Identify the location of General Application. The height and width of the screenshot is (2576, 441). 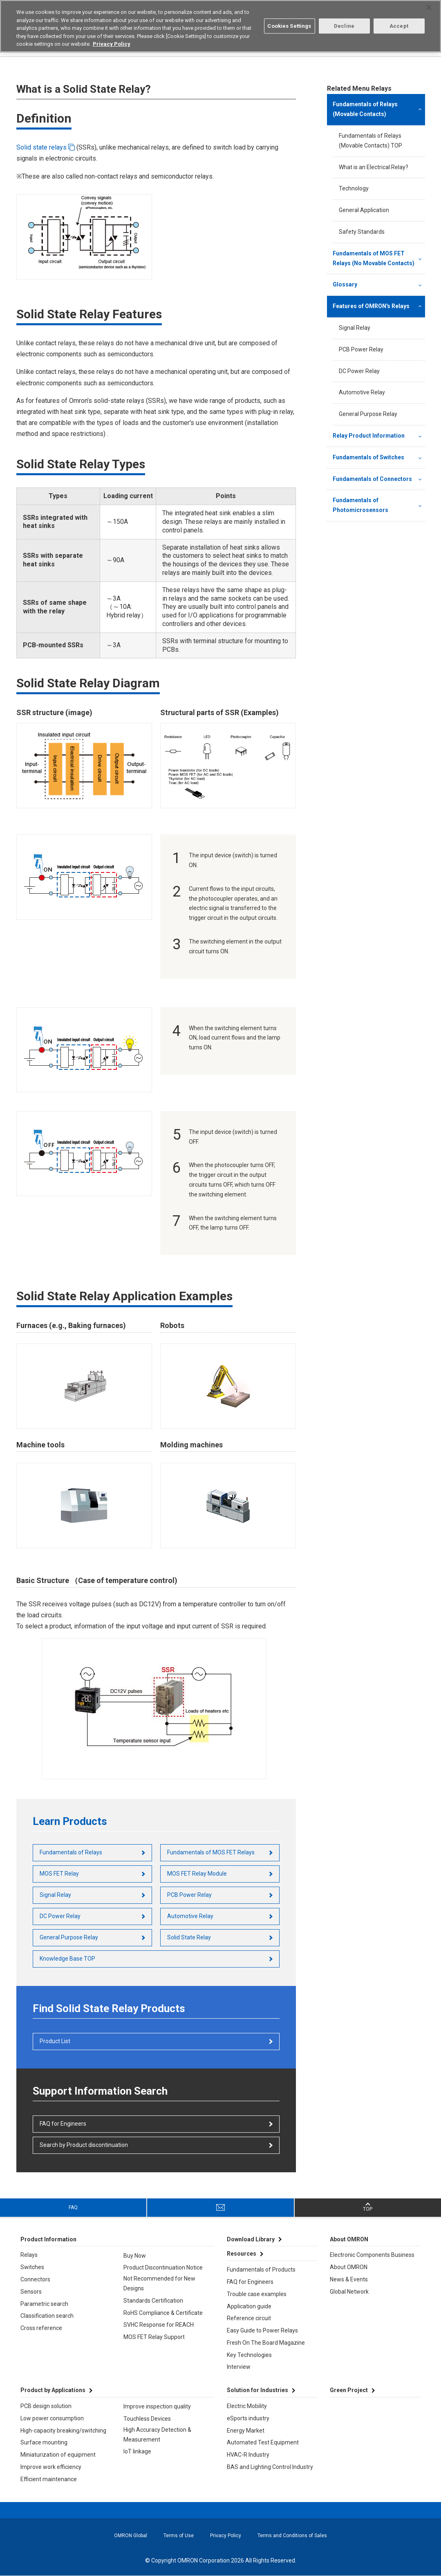
(364, 210).